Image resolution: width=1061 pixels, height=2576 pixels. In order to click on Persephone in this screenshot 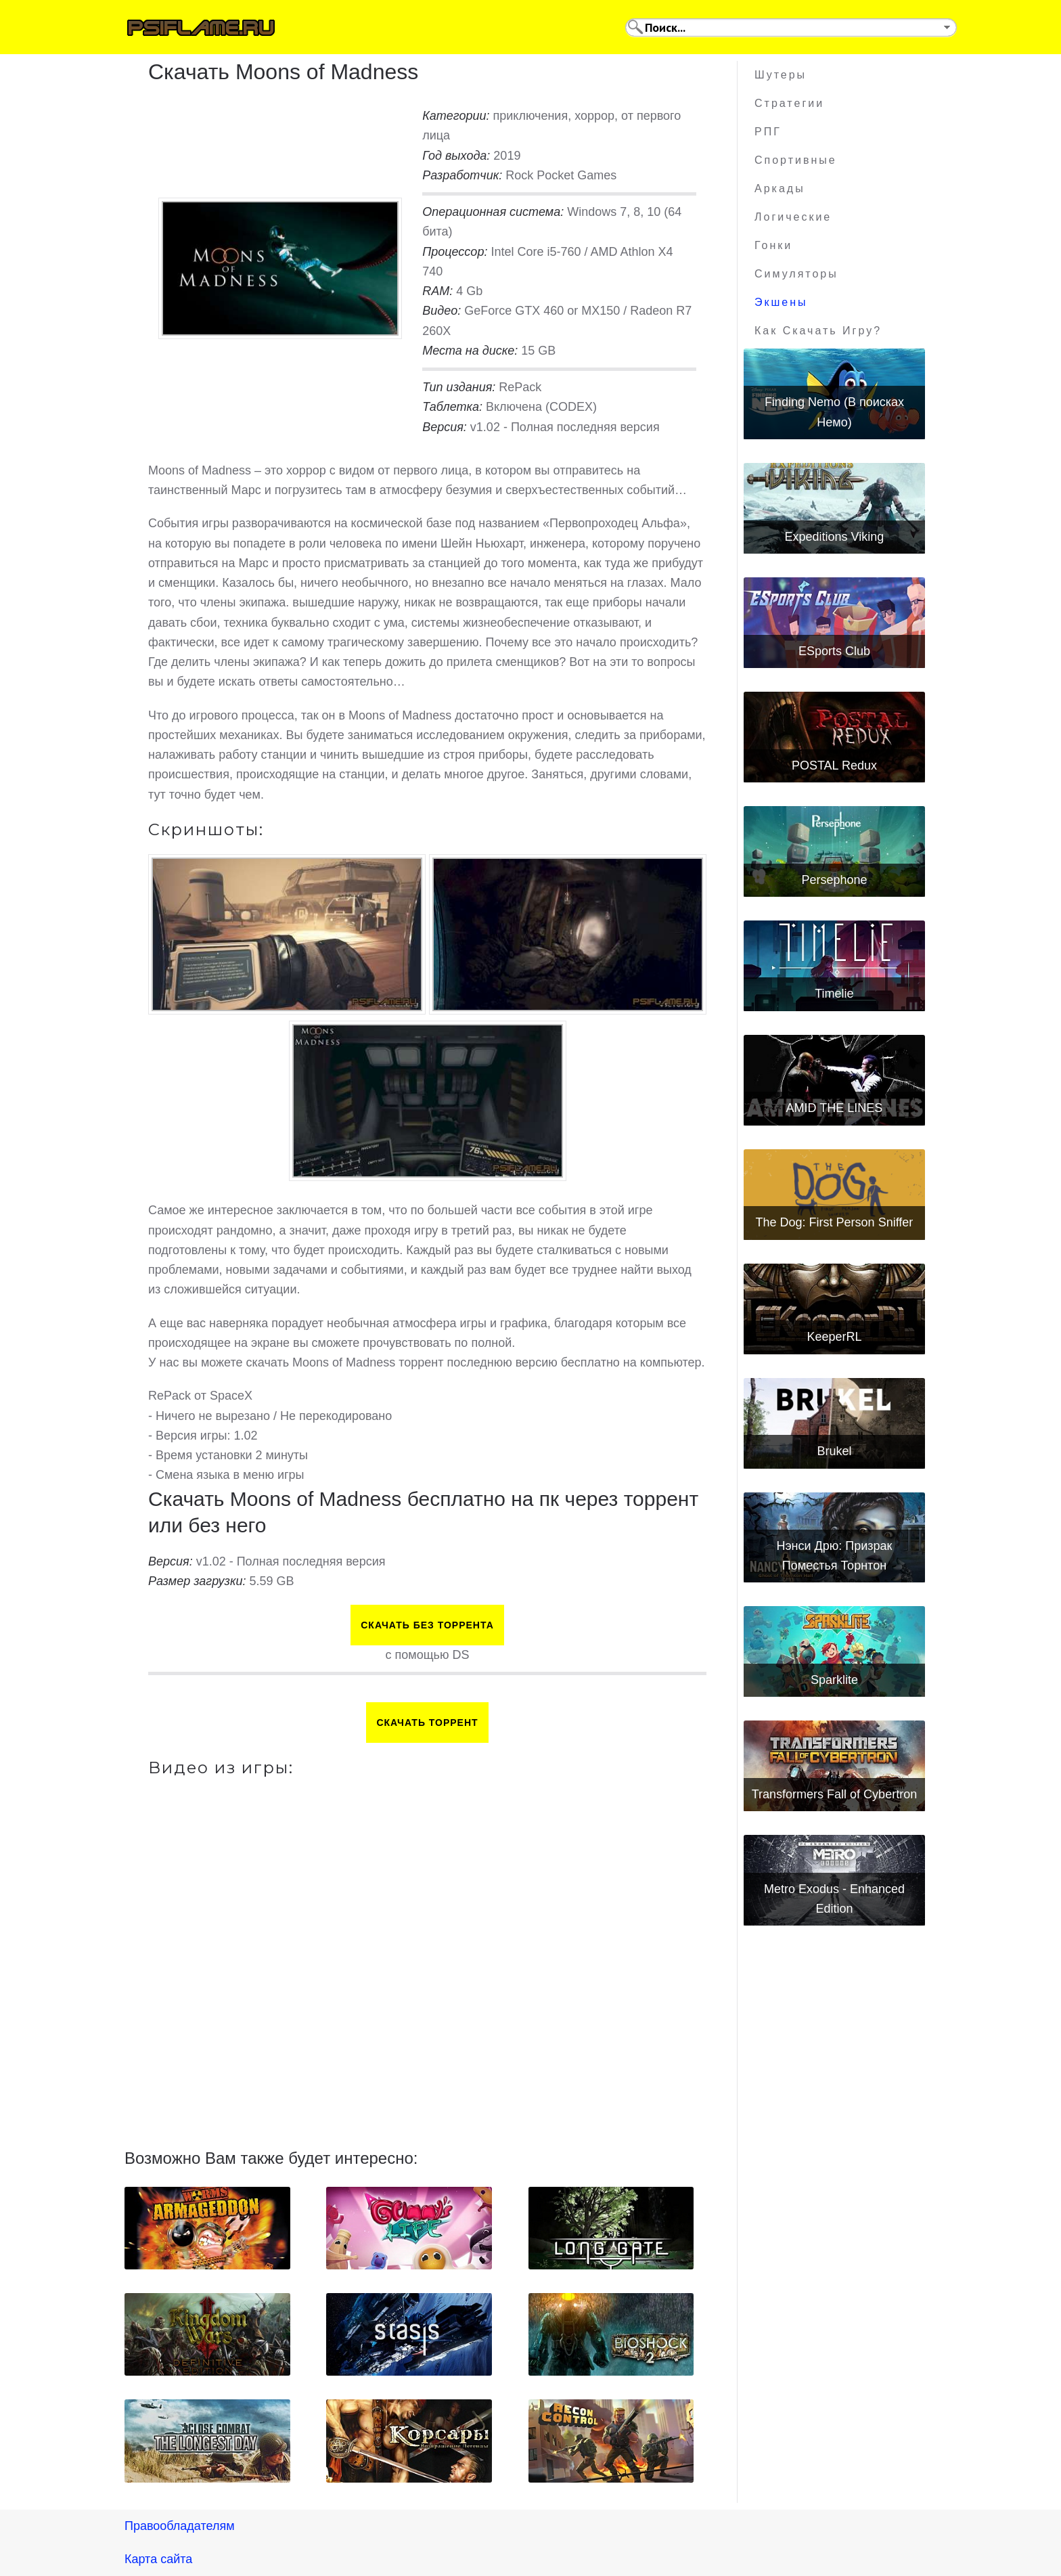, I will do `click(834, 880)`.